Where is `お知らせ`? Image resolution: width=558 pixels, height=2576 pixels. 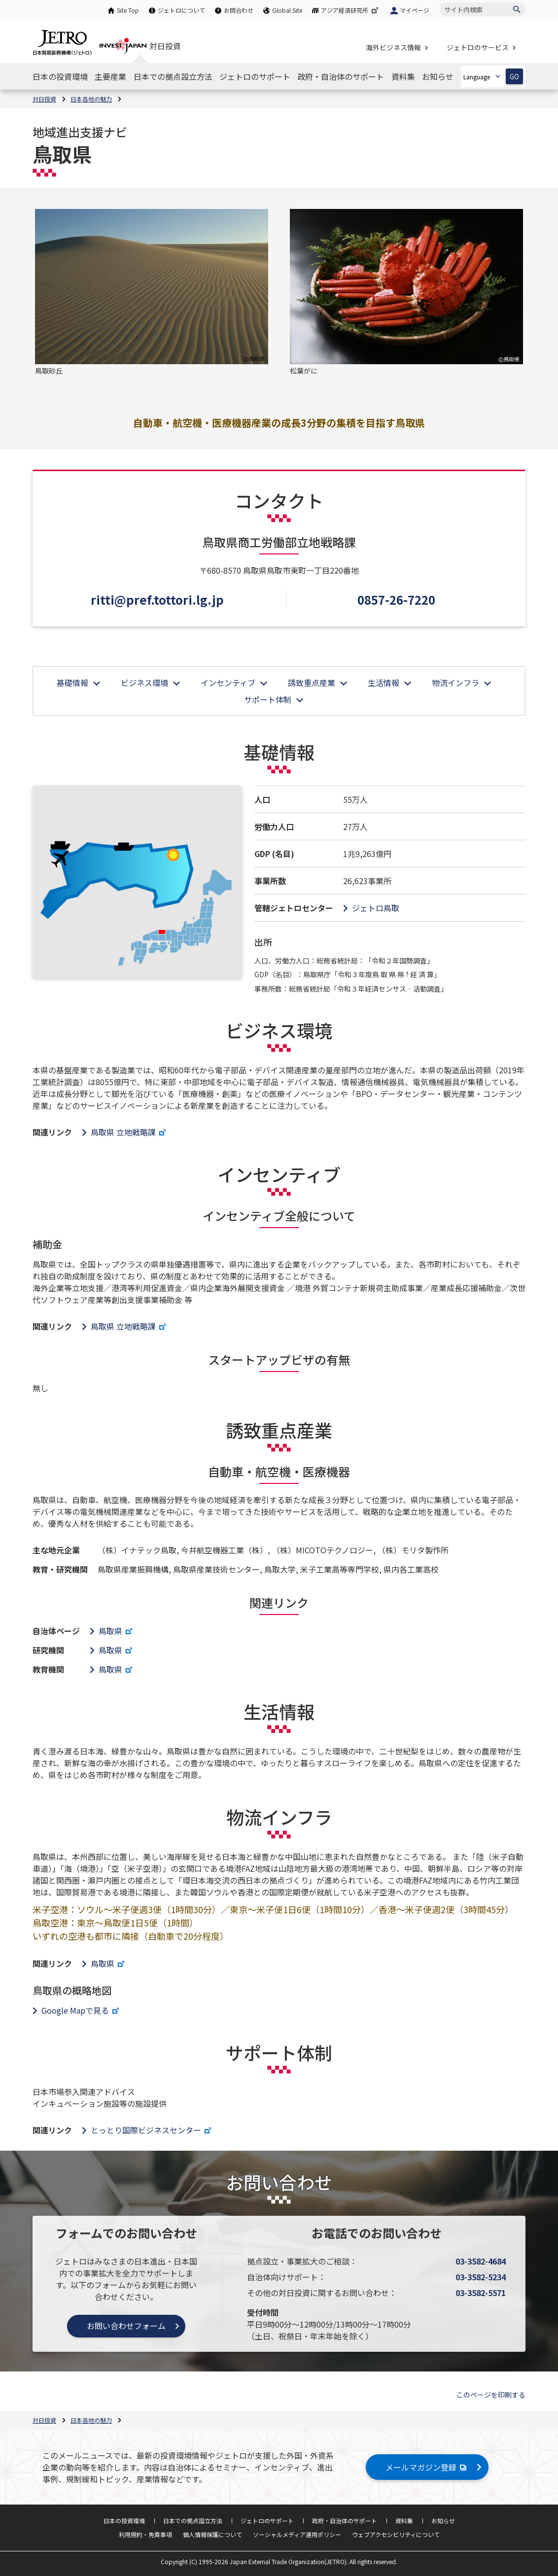 お知らせ is located at coordinates (443, 2520).